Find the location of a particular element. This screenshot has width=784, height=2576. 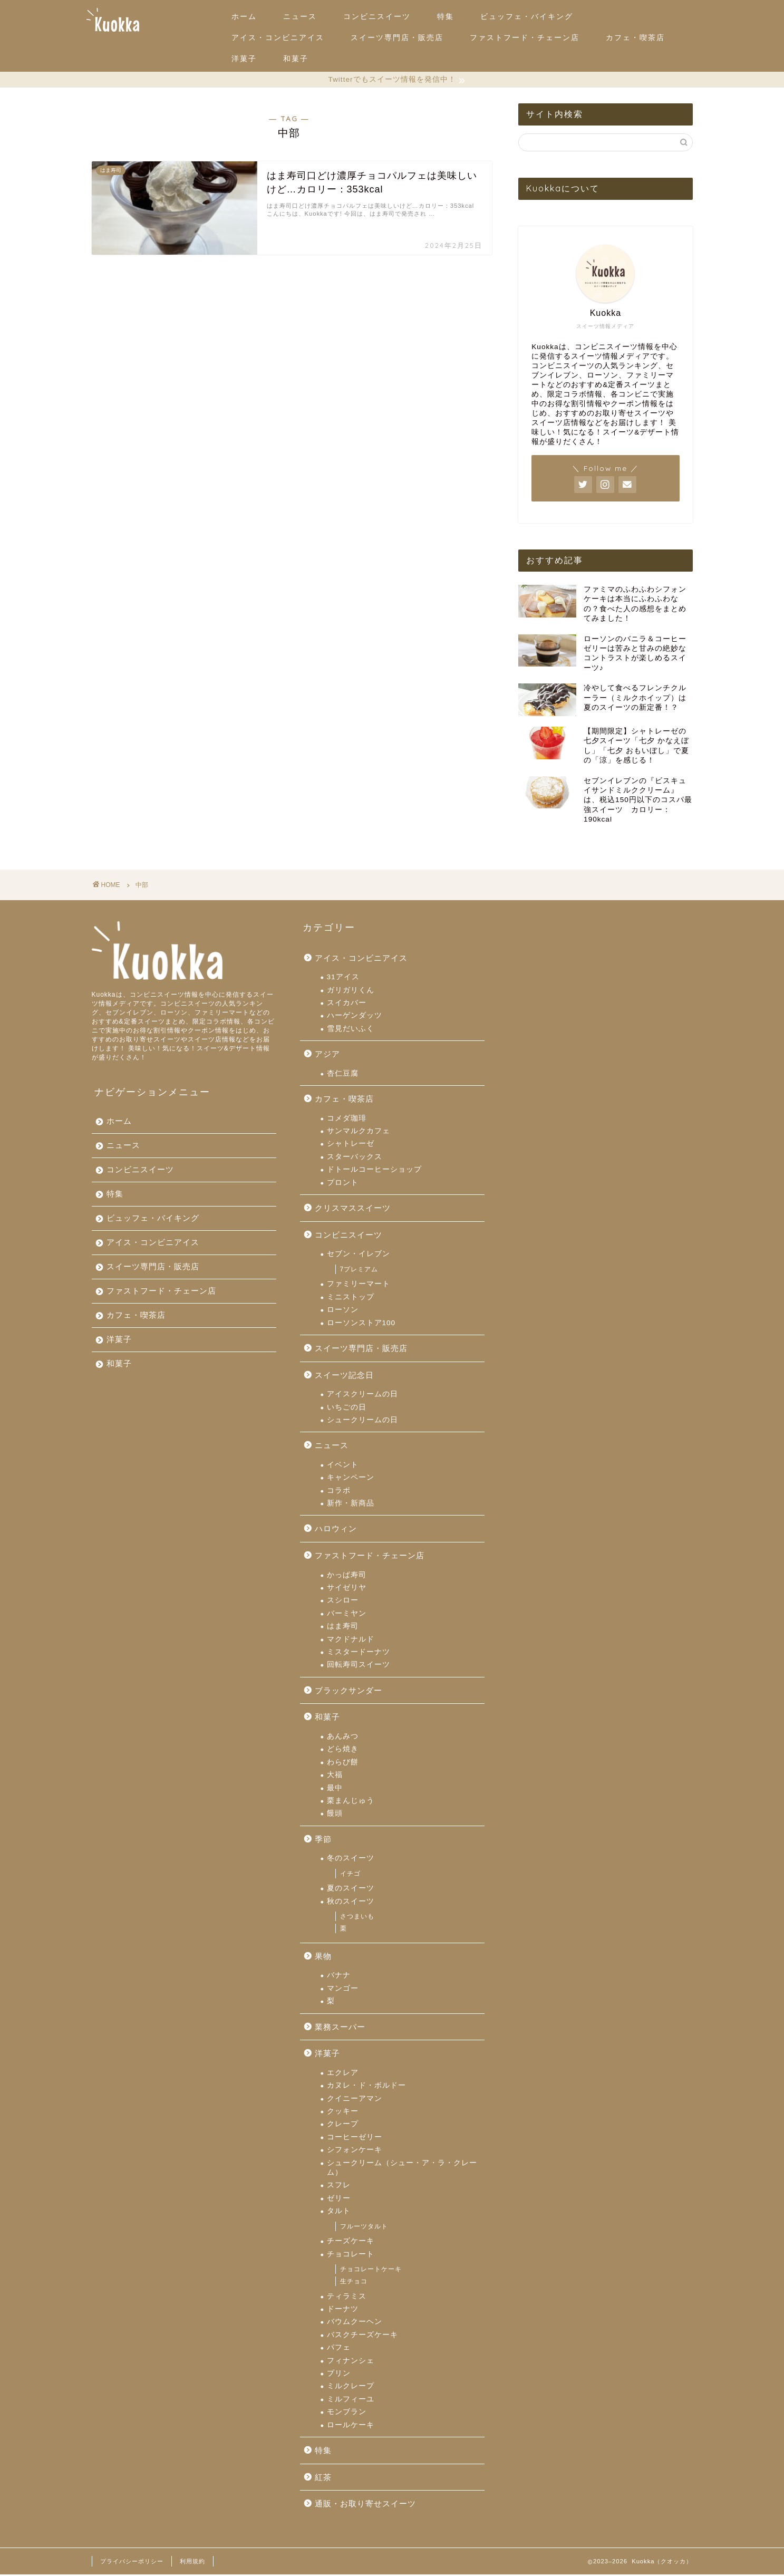

シュークリームの日 is located at coordinates (362, 1421).